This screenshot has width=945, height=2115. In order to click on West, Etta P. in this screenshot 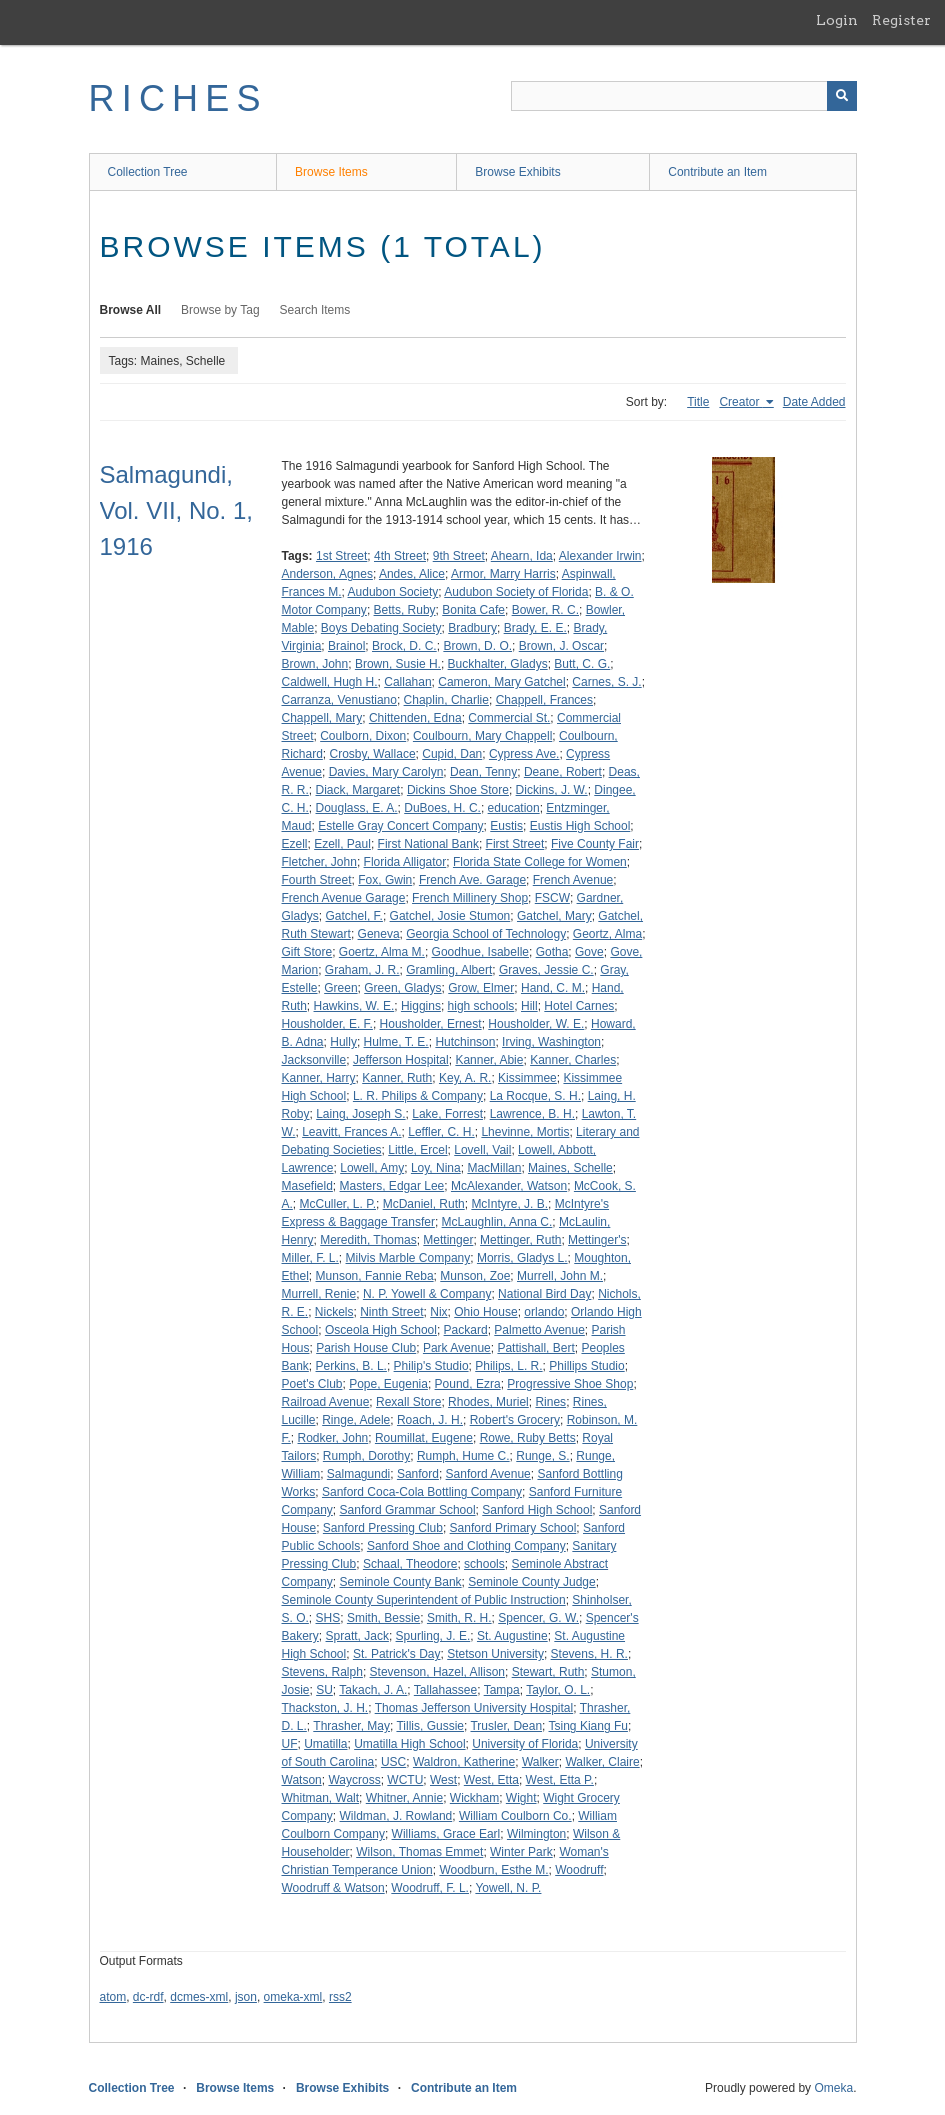, I will do `click(560, 1780)`.